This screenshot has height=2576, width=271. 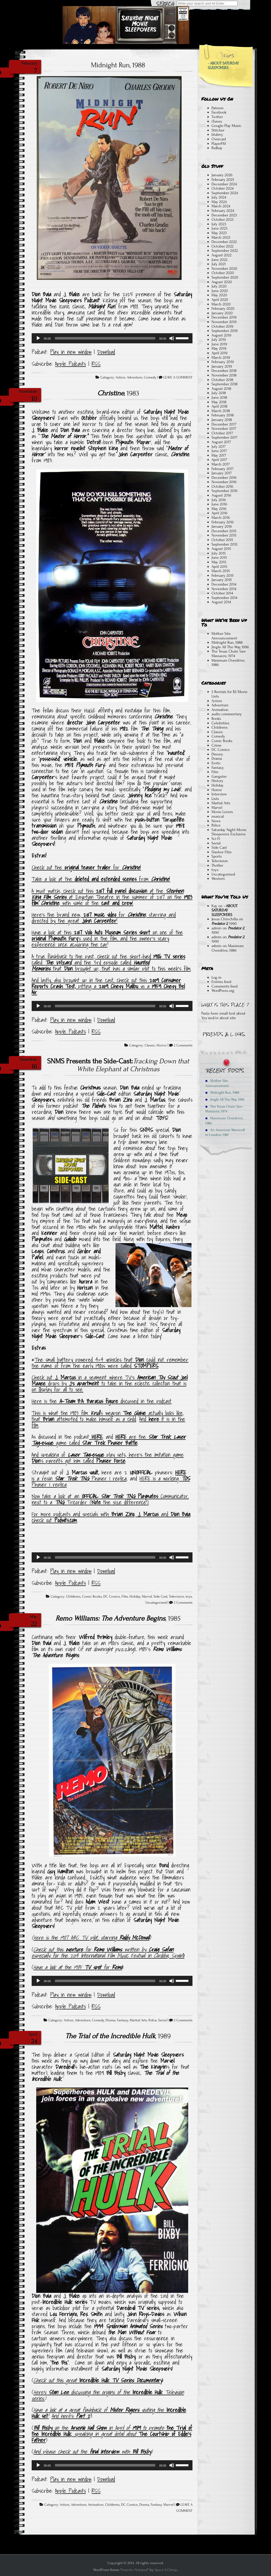 What do you see at coordinates (220, 411) in the screenshot?
I see `March 2018` at bounding box center [220, 411].